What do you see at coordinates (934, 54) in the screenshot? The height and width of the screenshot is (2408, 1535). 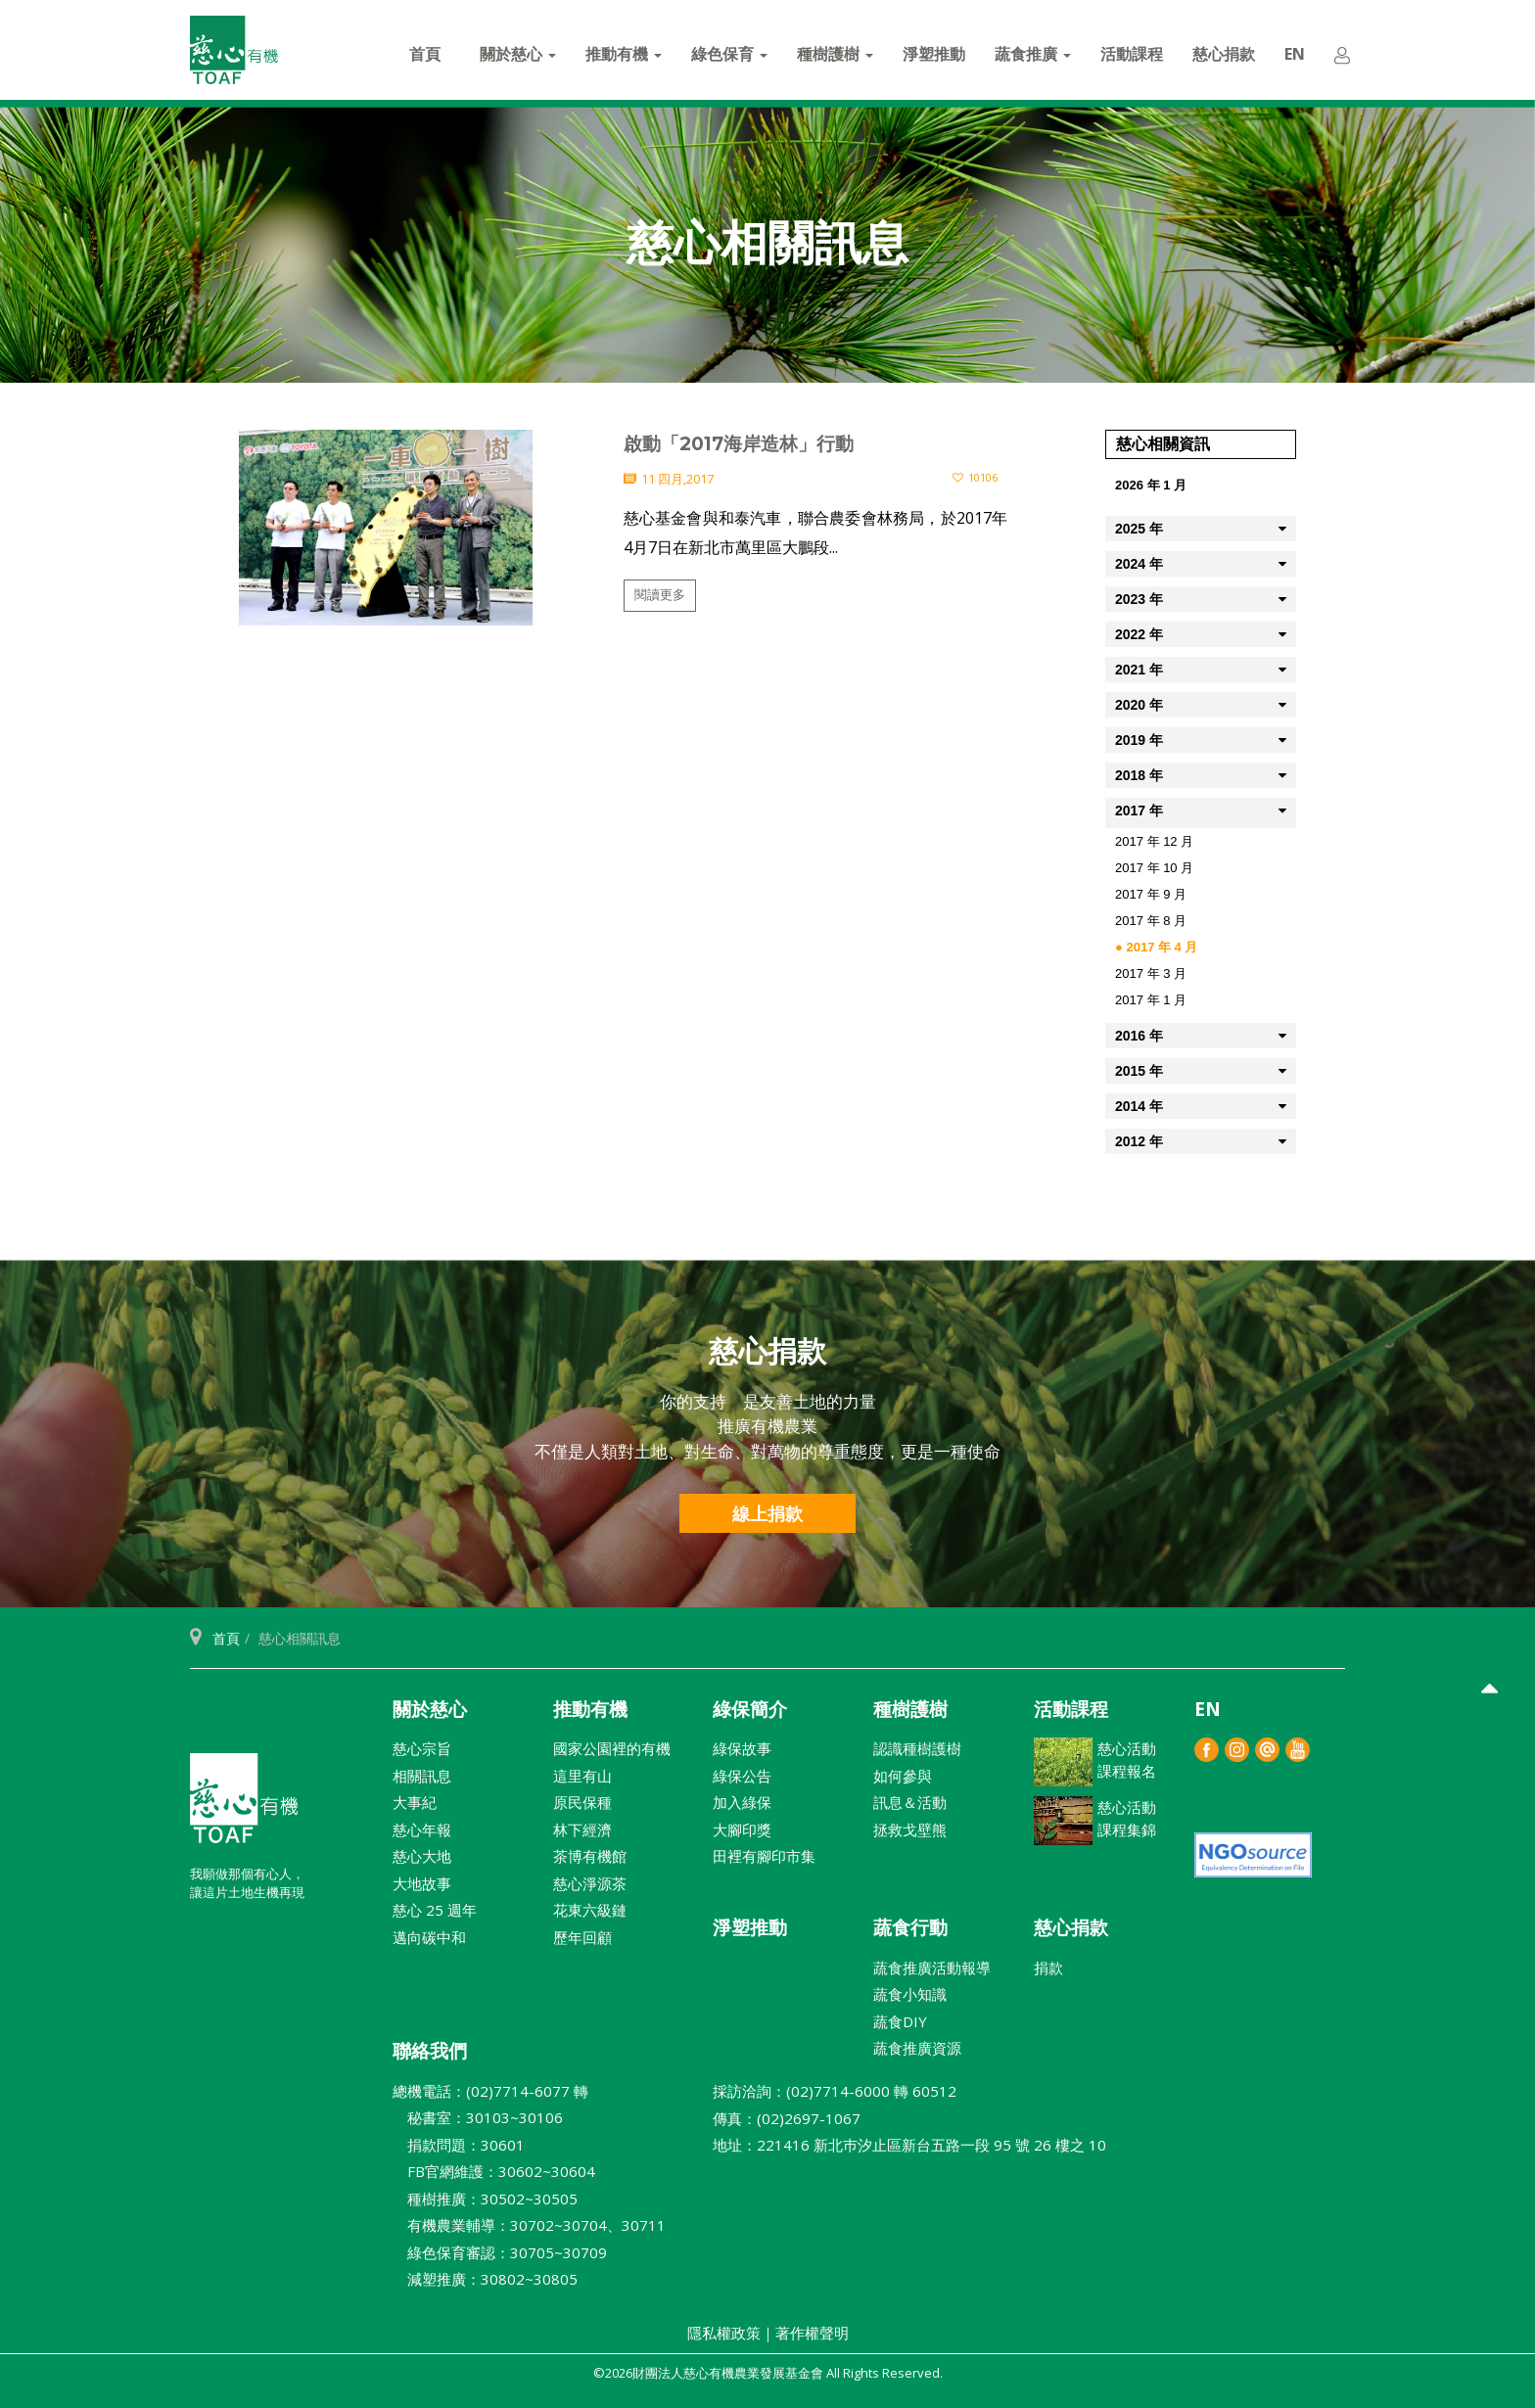 I see `淨塑推動` at bounding box center [934, 54].